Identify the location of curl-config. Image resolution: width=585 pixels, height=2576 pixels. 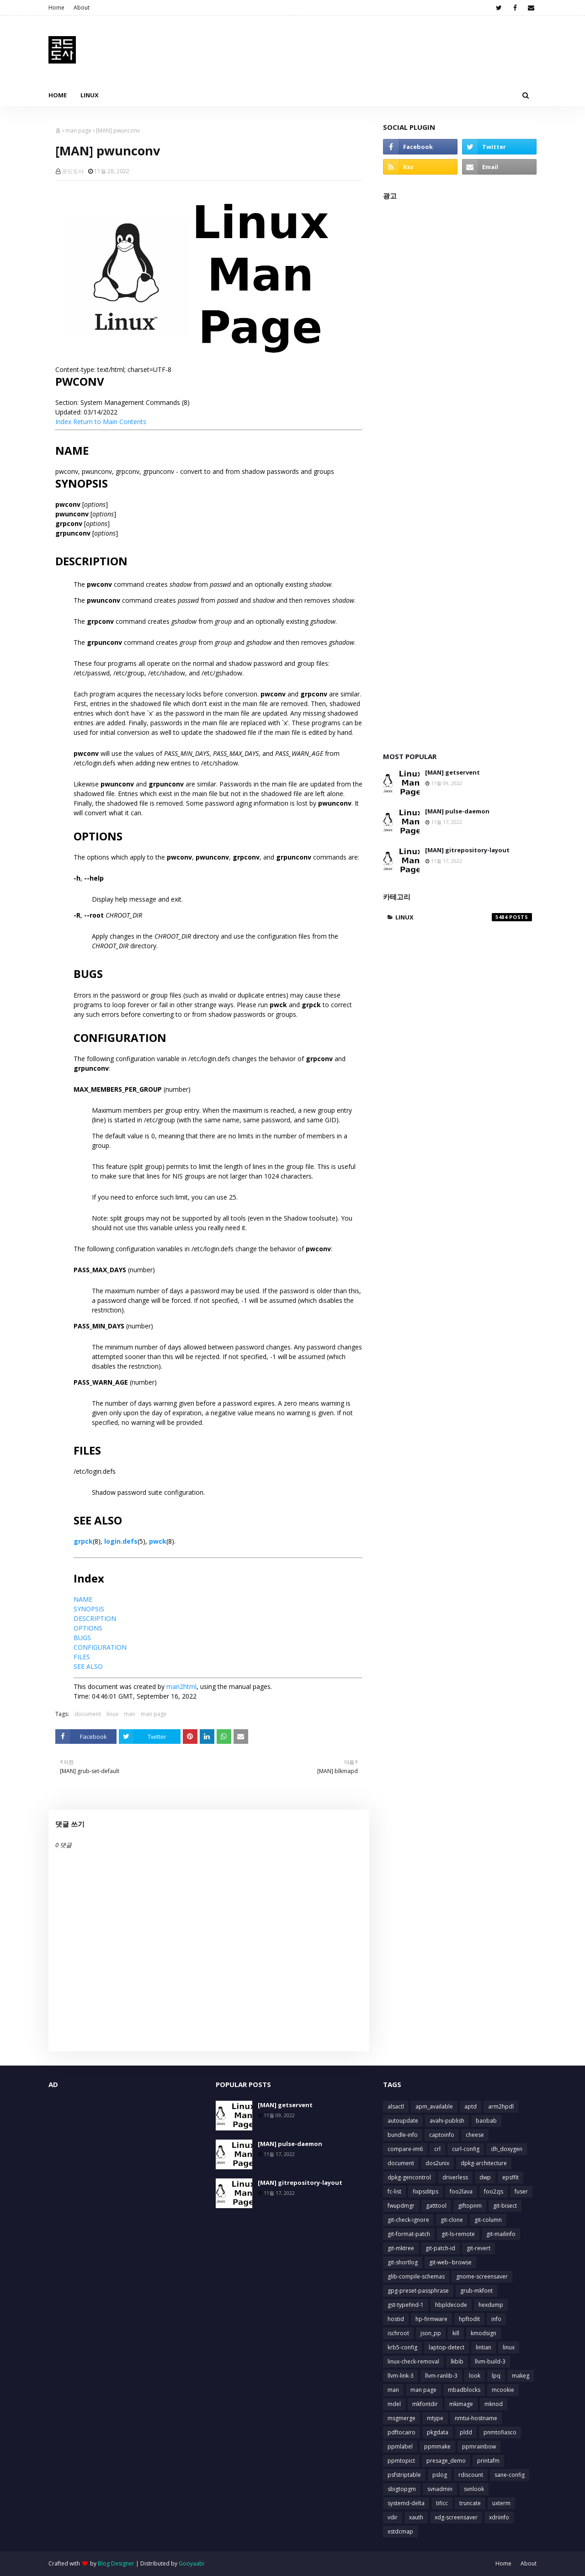
(465, 2149).